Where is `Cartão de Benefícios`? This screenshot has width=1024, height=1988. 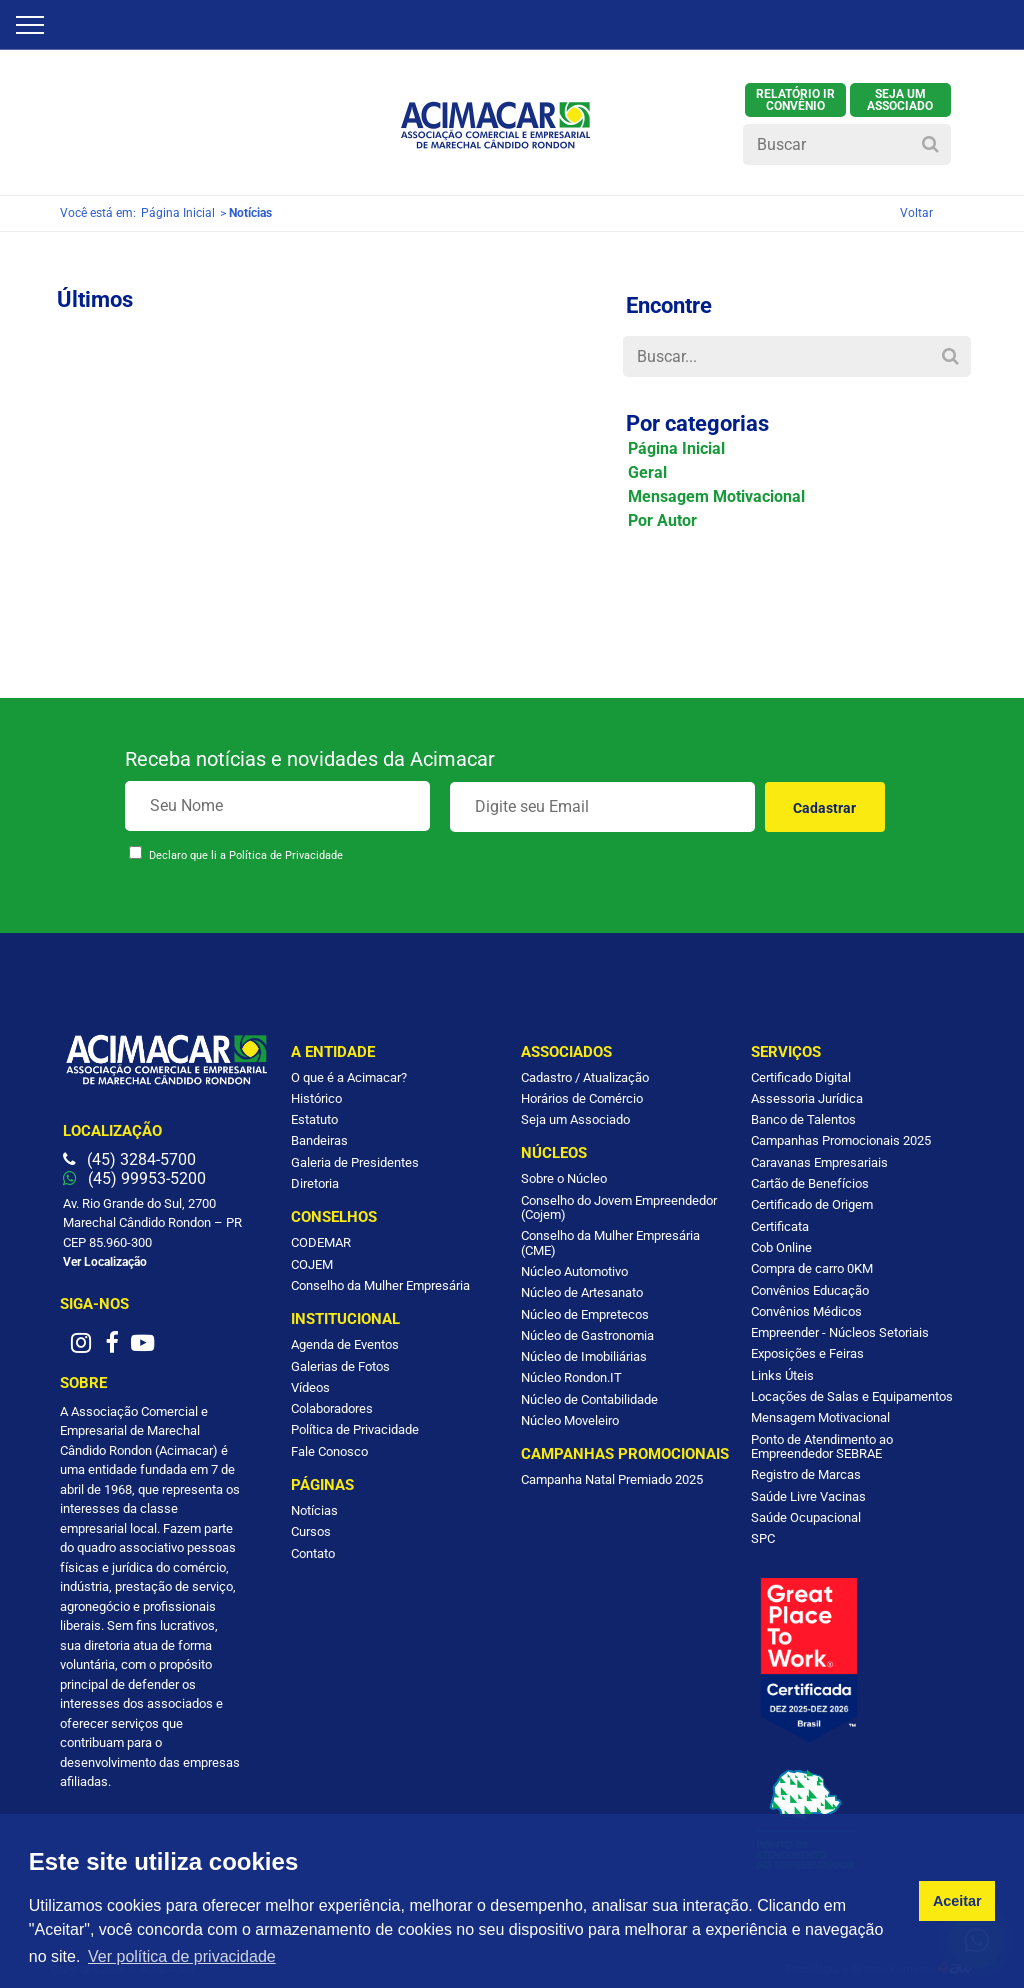 Cartão de Benefícios is located at coordinates (810, 1183).